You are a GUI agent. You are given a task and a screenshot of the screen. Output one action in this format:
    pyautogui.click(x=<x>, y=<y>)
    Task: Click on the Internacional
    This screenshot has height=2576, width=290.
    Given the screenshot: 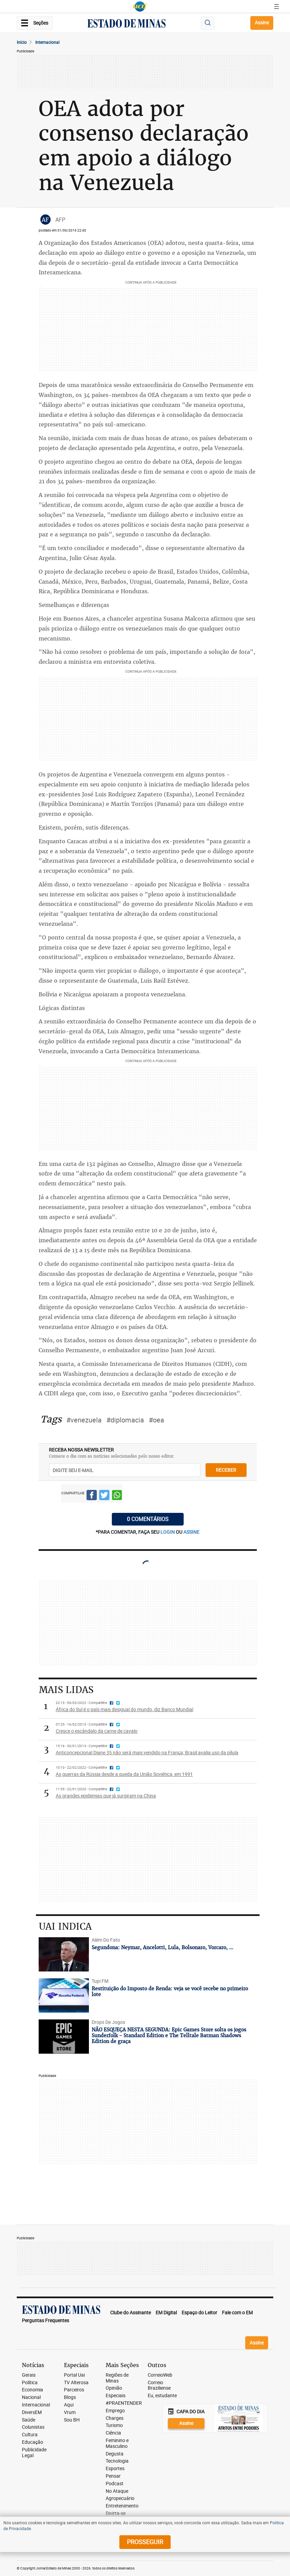 What is the action you would take?
    pyautogui.click(x=47, y=42)
    